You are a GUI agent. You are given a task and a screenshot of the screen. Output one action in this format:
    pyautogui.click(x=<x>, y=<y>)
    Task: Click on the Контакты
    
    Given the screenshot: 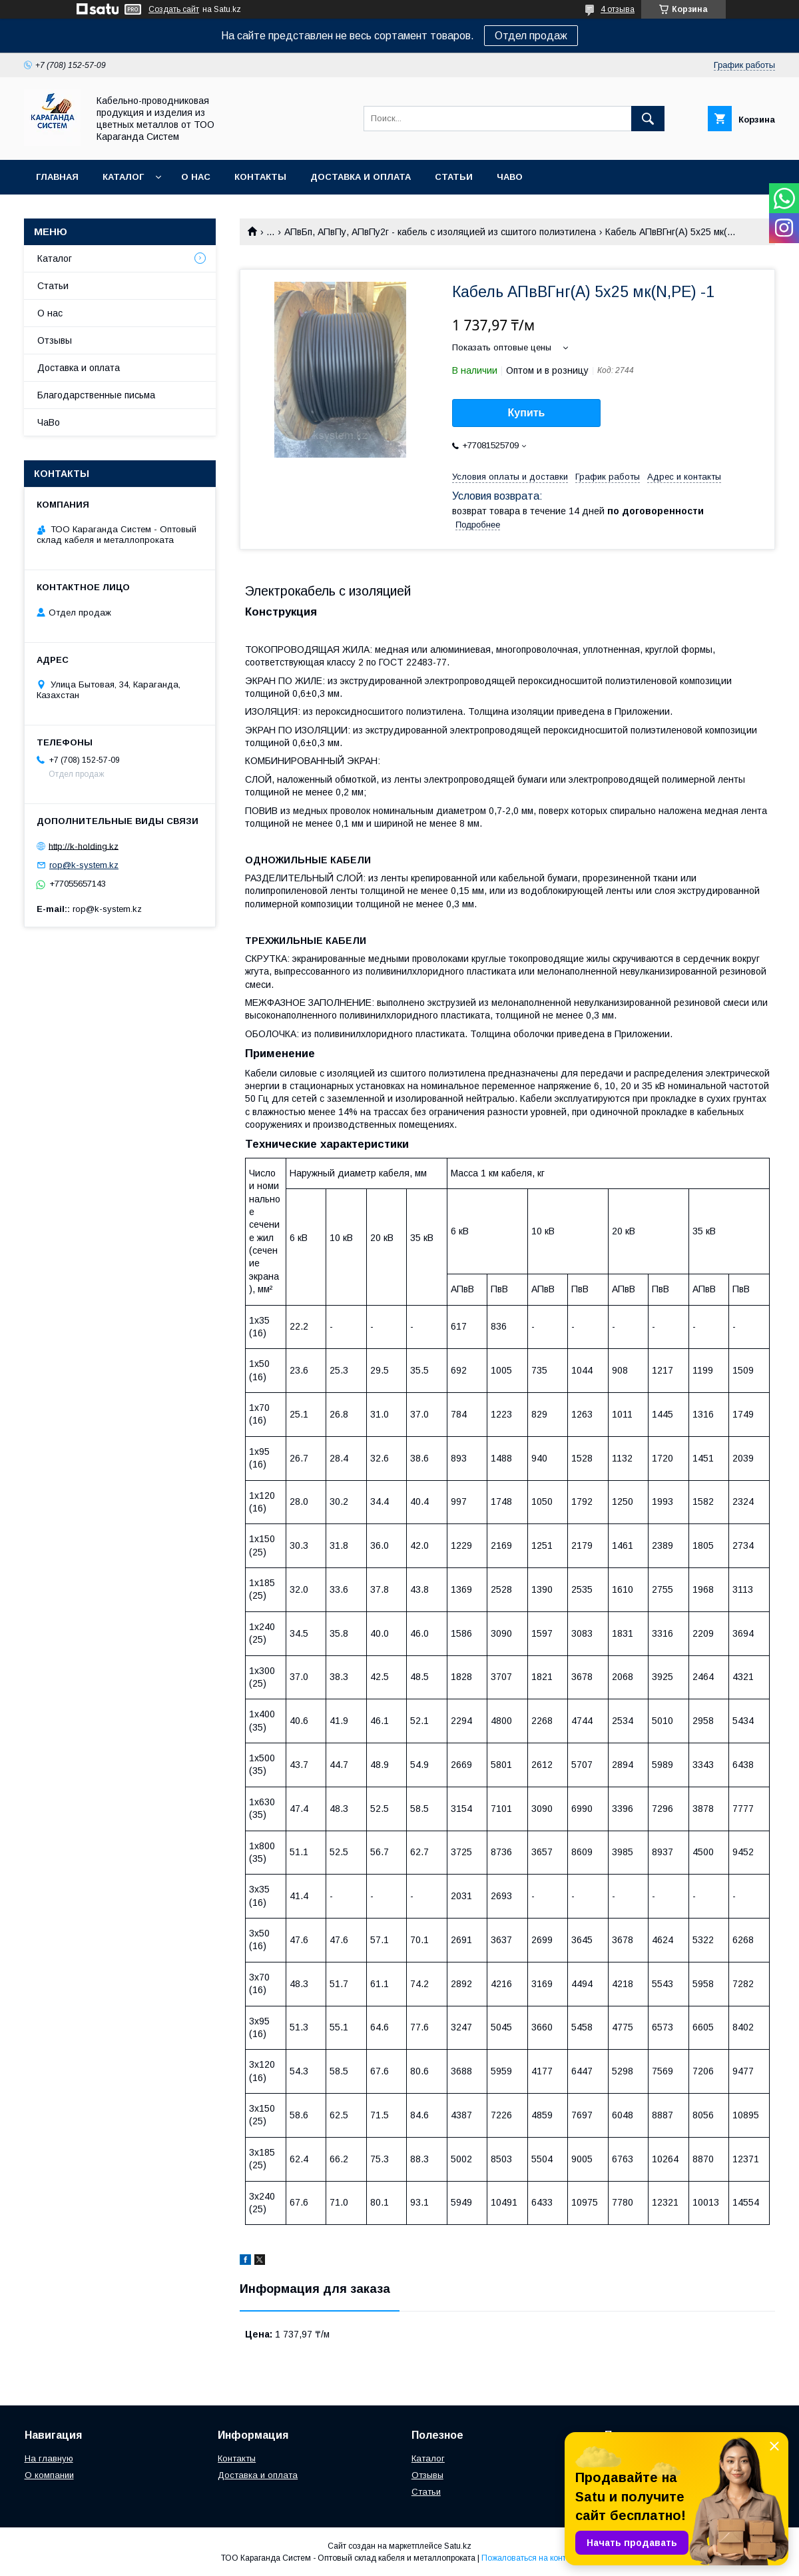 What is the action you would take?
    pyautogui.click(x=260, y=177)
    